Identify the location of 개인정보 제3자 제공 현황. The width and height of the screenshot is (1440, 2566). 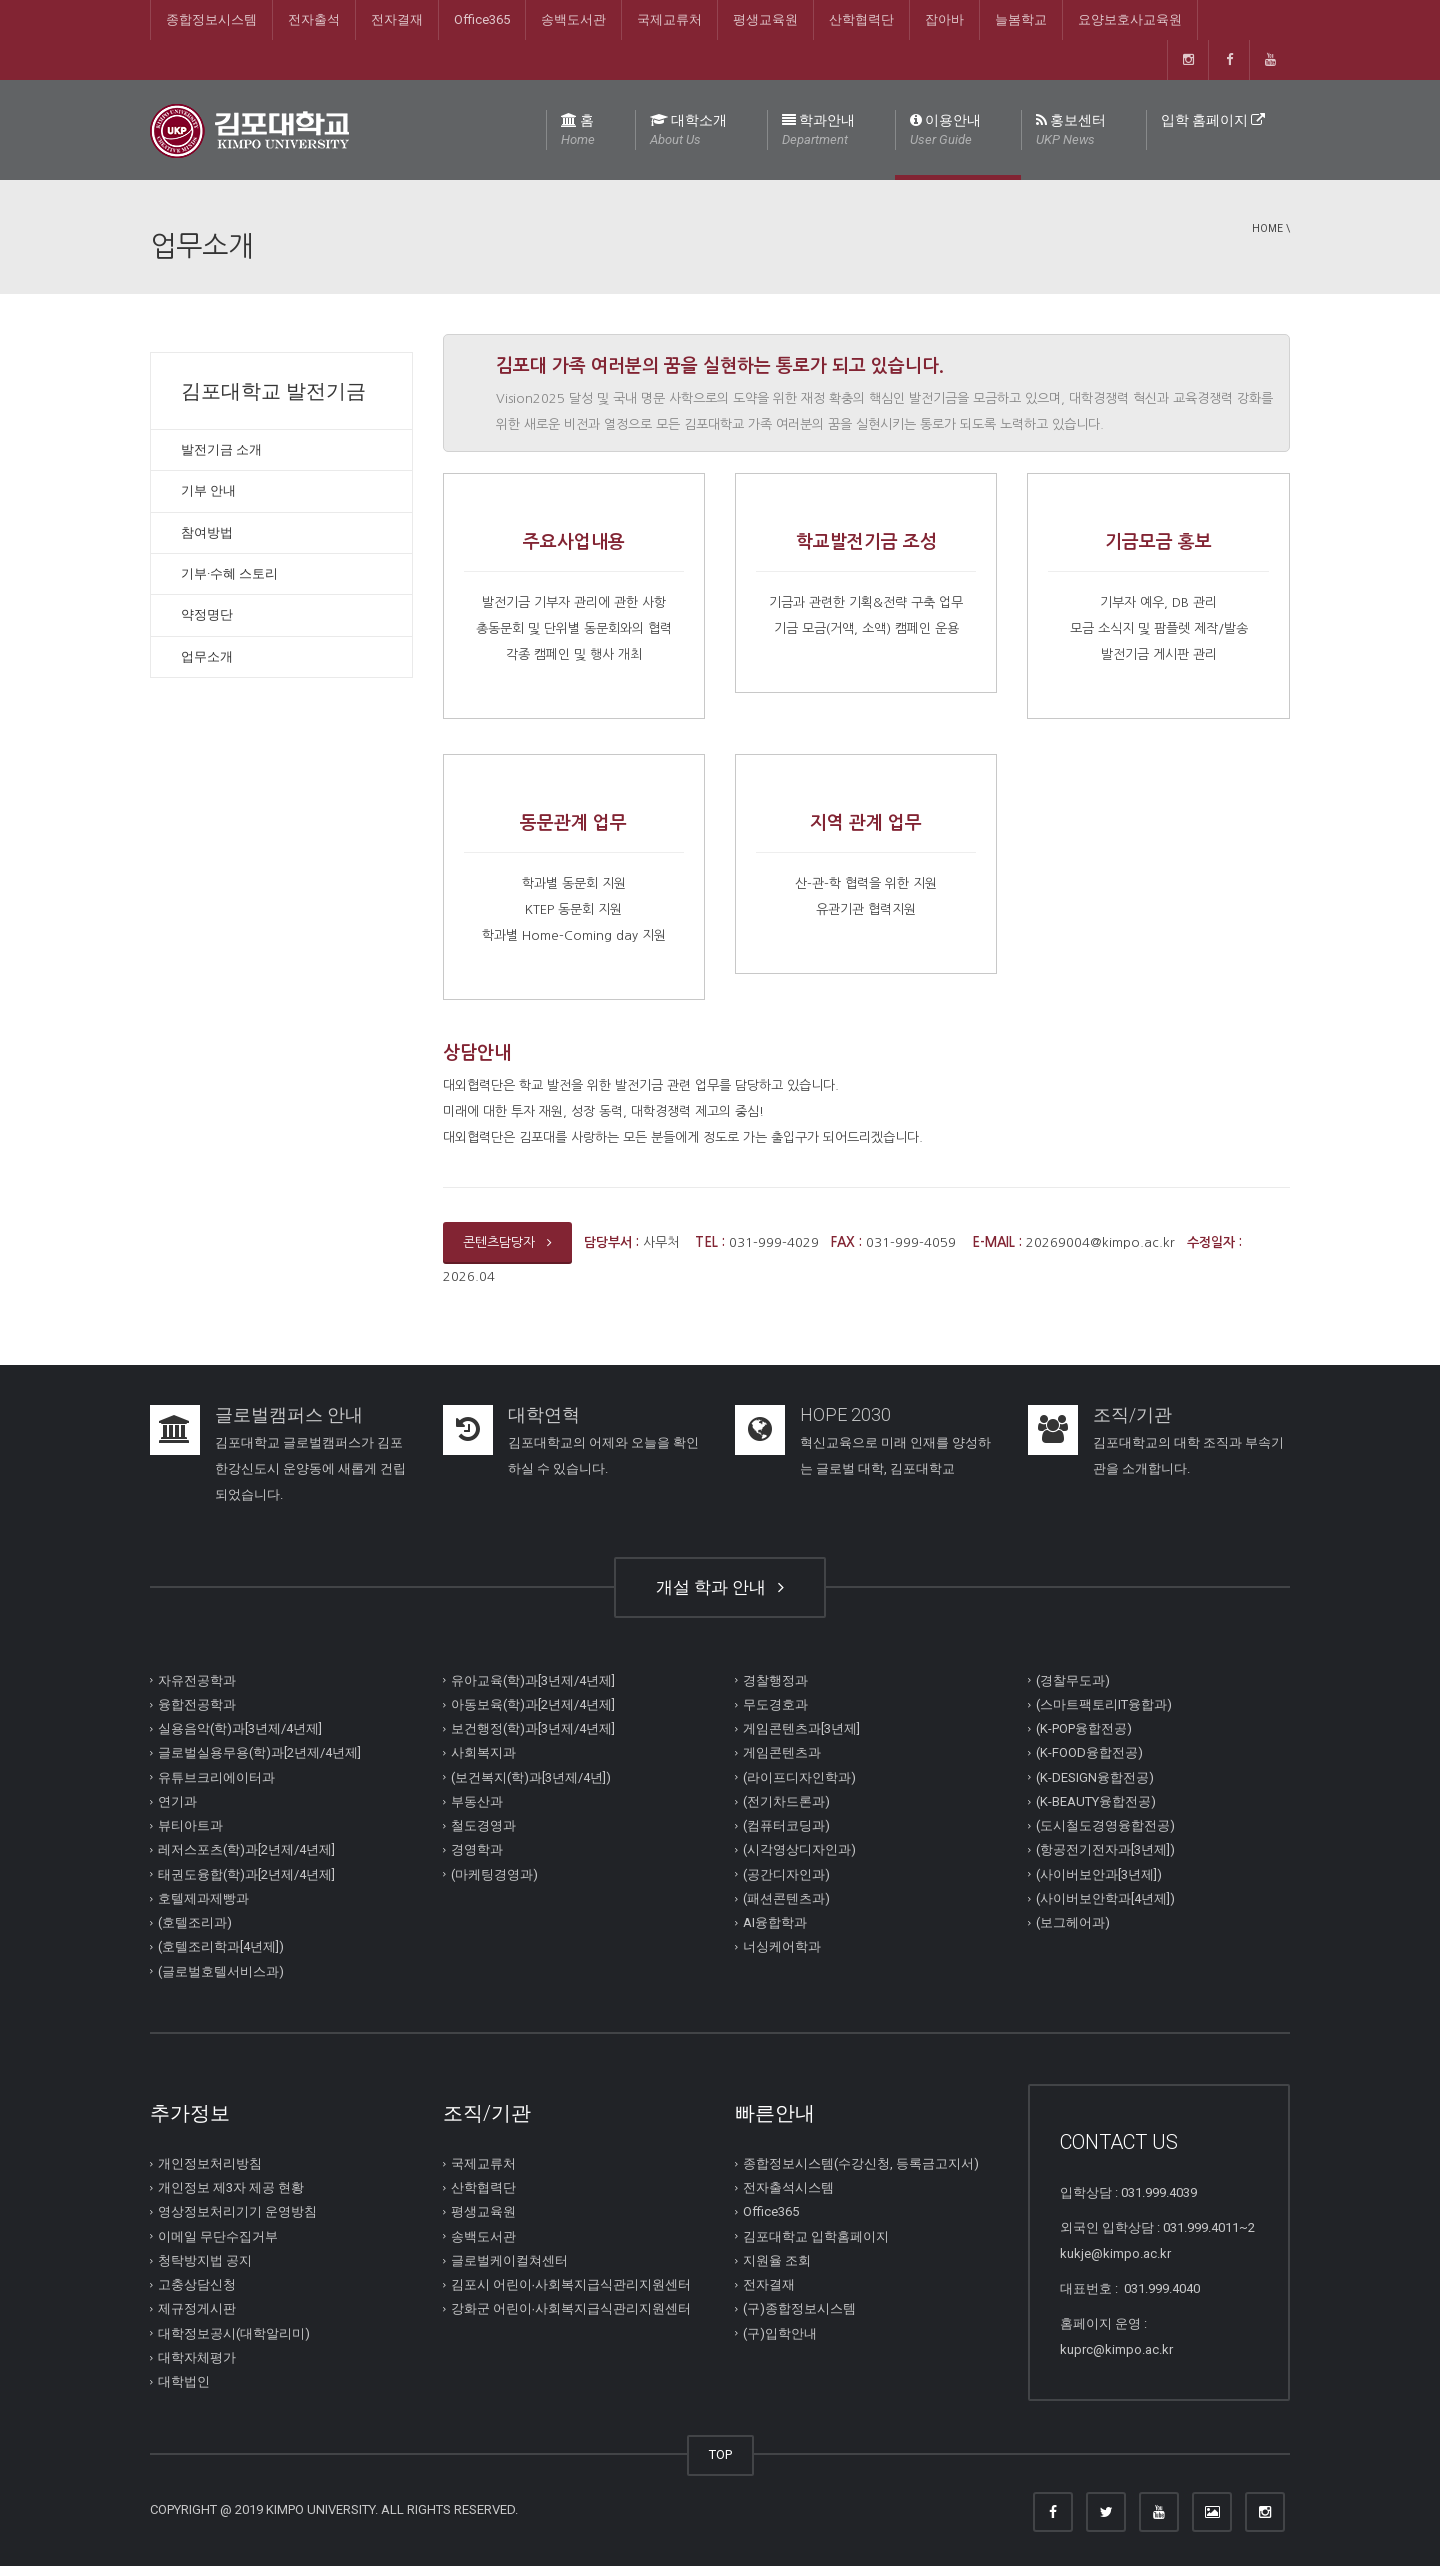
(231, 2187).